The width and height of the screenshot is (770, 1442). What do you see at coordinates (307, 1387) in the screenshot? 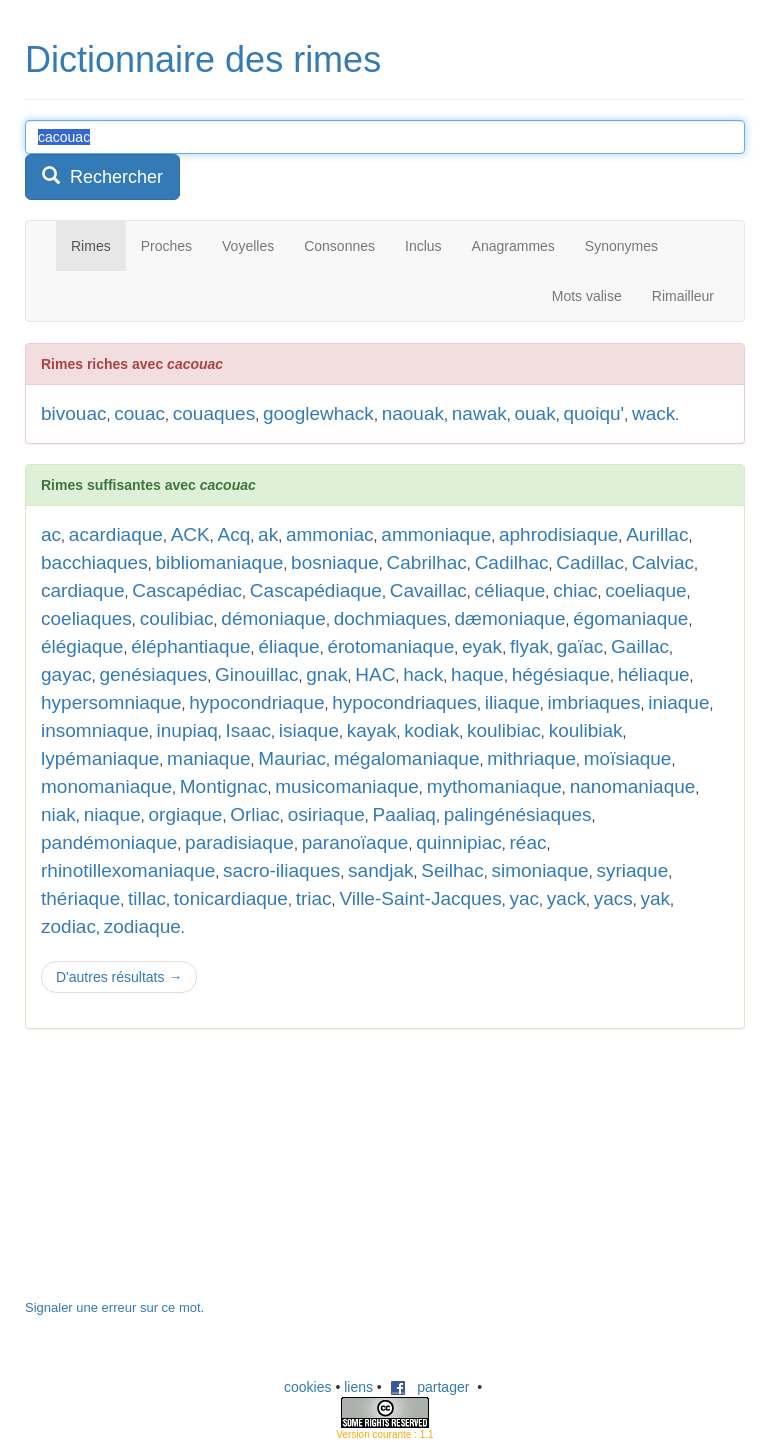
I see `cookies` at bounding box center [307, 1387].